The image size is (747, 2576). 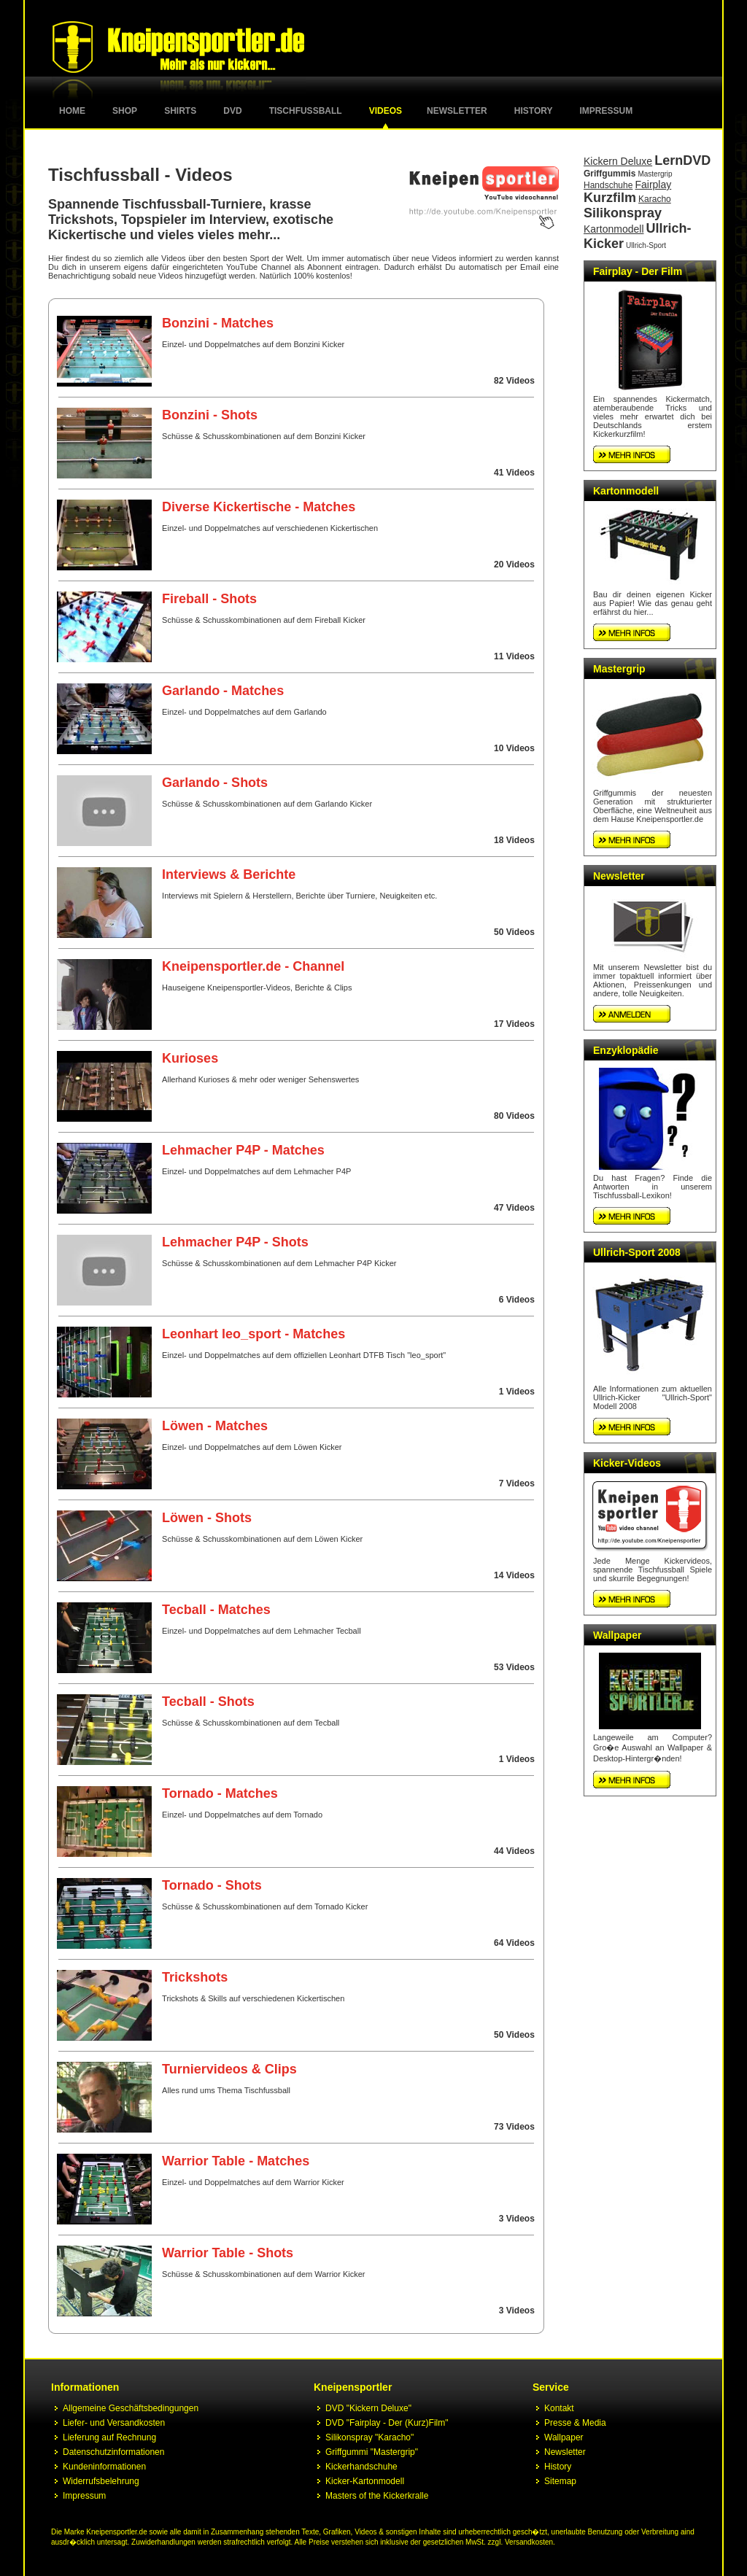 I want to click on Enzyklopädie, so click(x=625, y=1050).